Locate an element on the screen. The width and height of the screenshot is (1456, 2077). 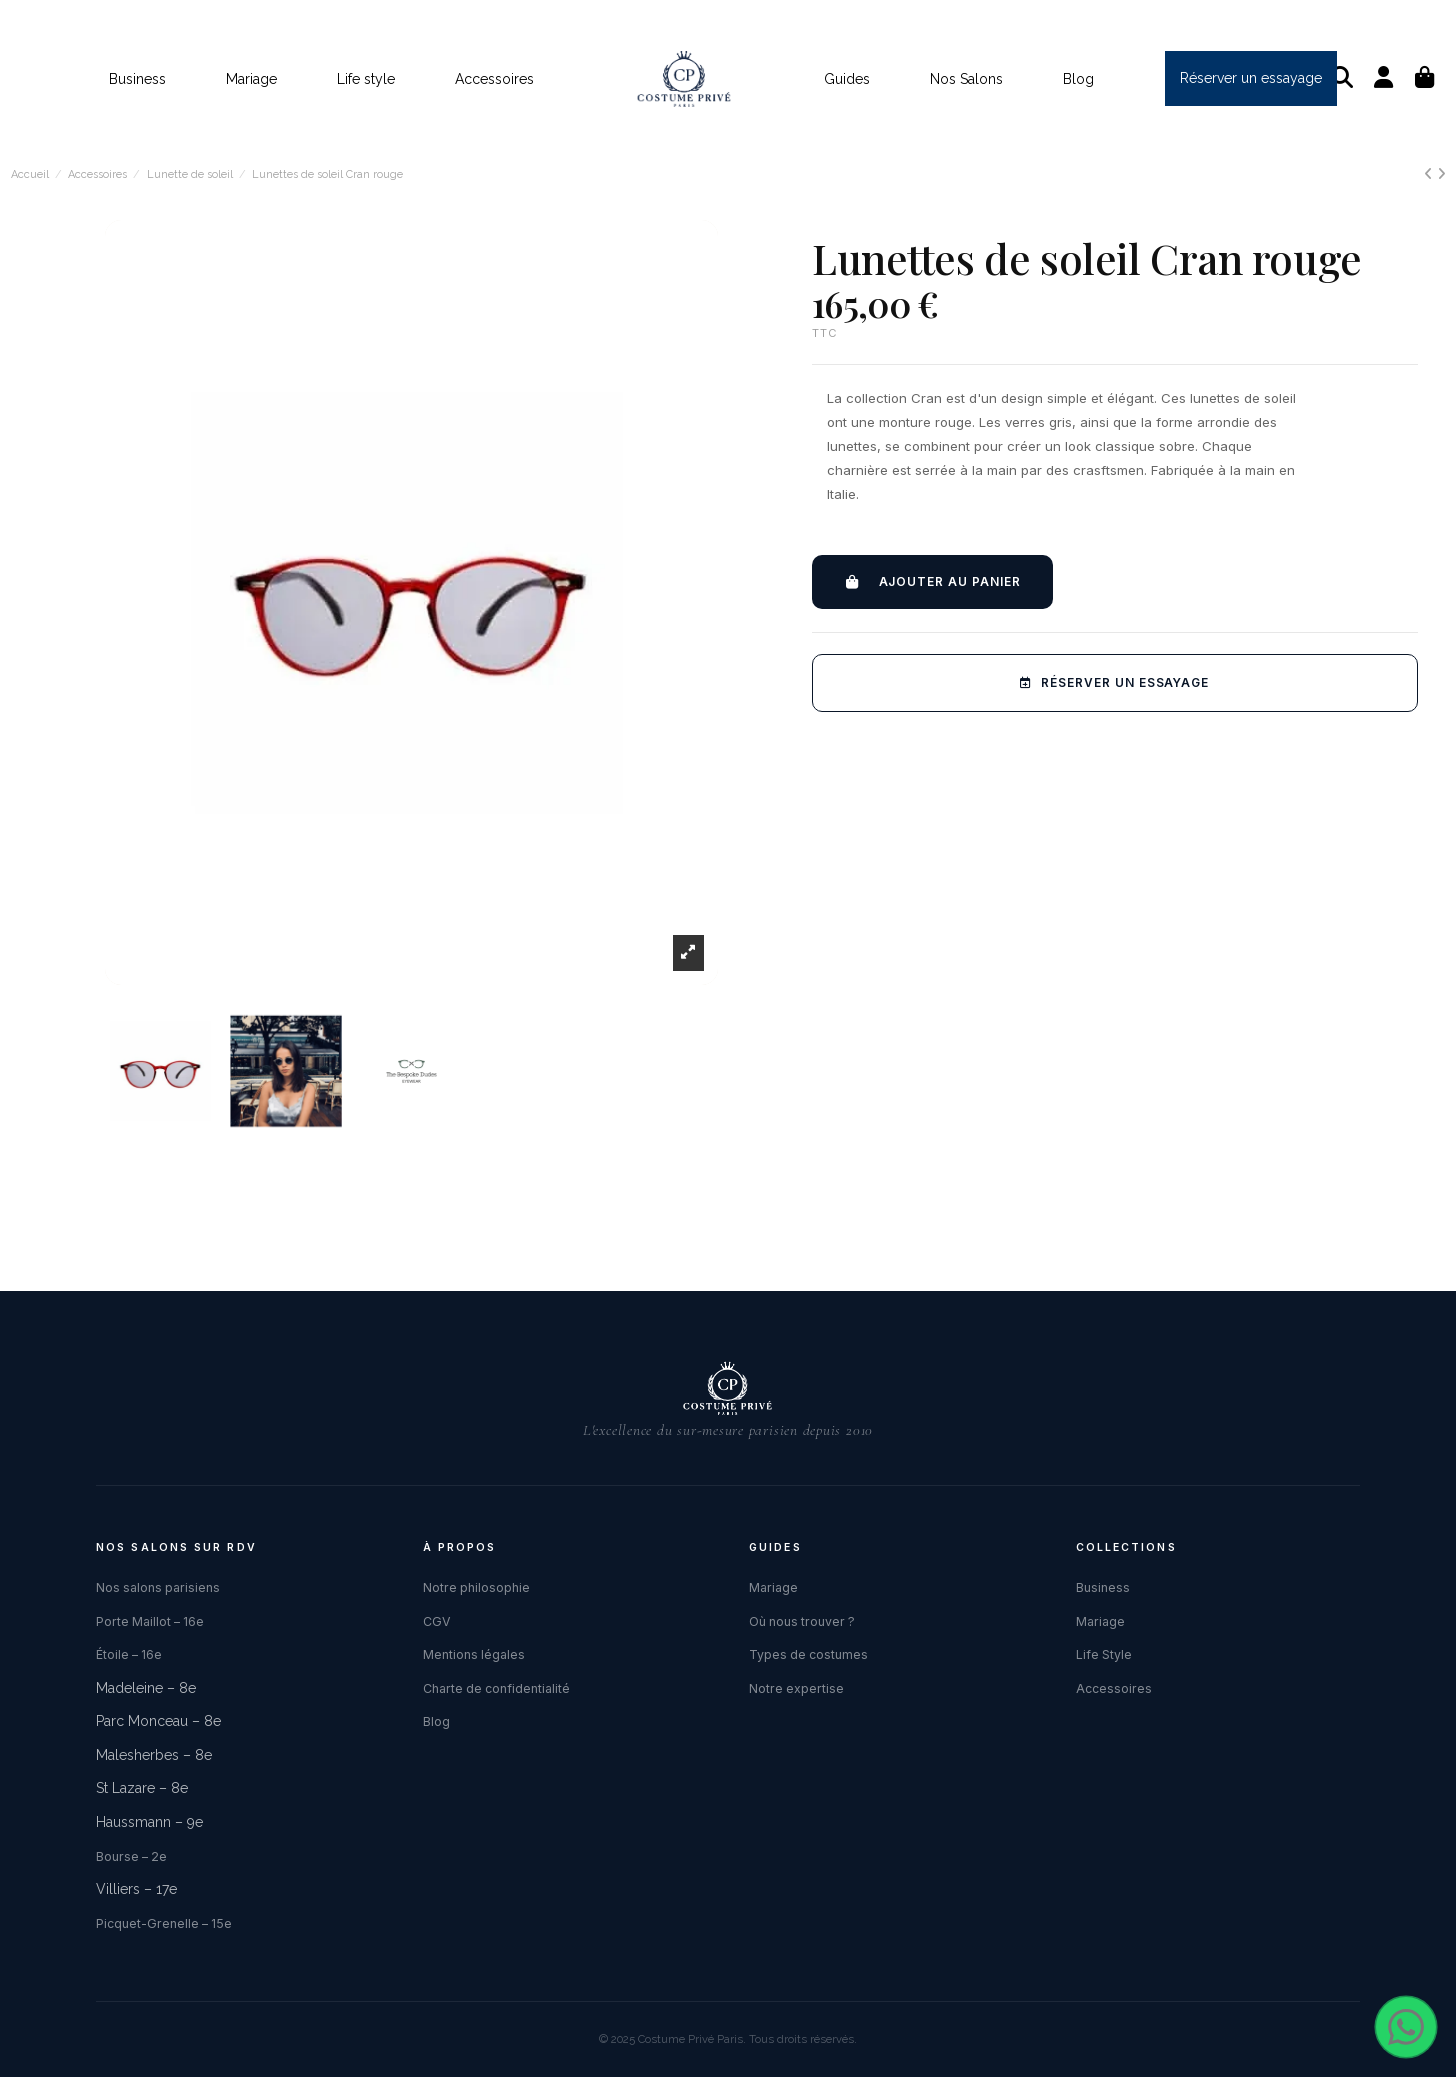
Ajouter au panier is located at coordinates (932, 581).